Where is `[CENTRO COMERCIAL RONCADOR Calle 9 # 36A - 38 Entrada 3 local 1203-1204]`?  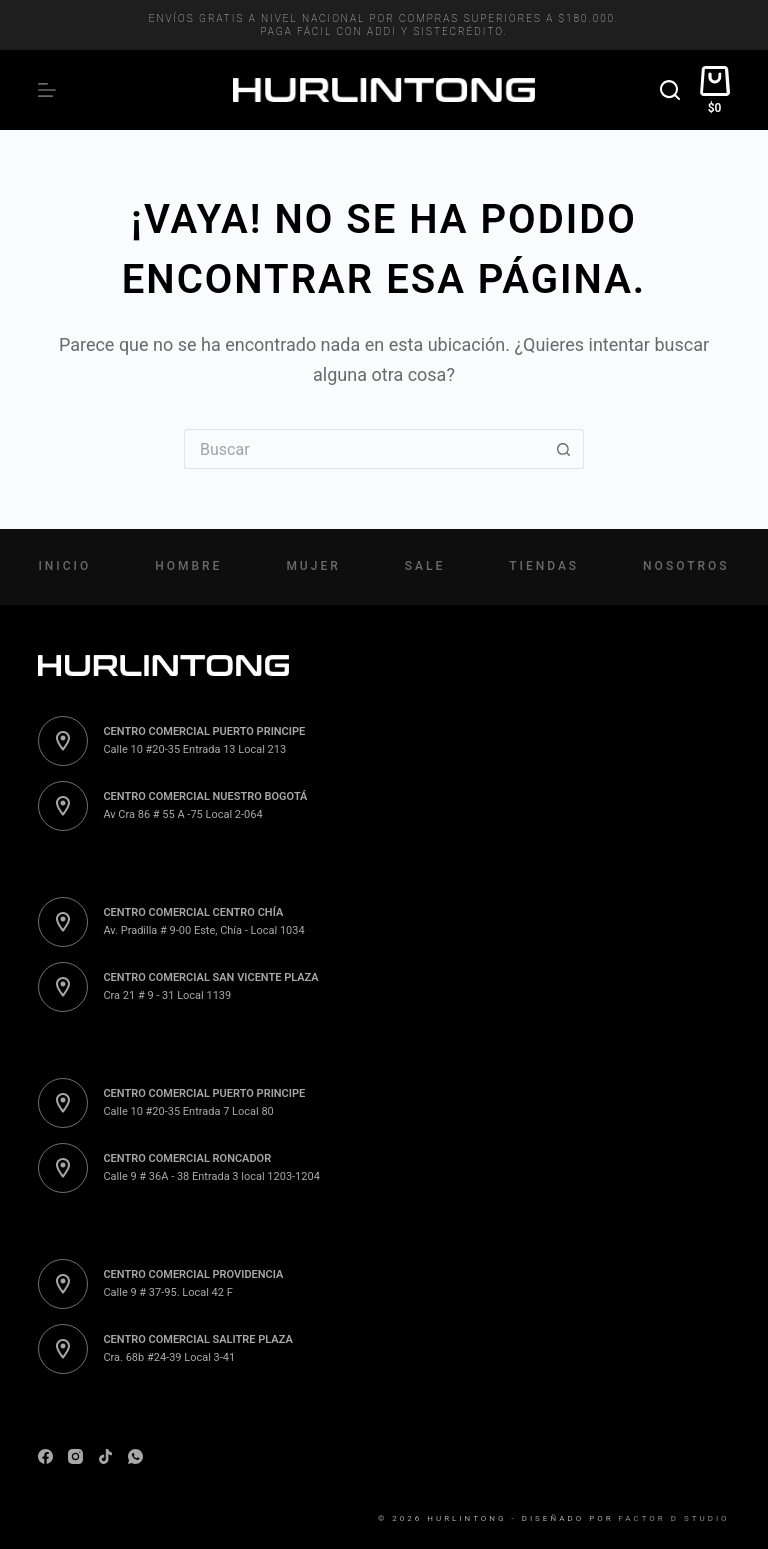
[CENTRO COMERCIAL RONCADOR Calle 9 # 36A - 38 Entrada 3 local 1203-1204] is located at coordinates (63, 1168).